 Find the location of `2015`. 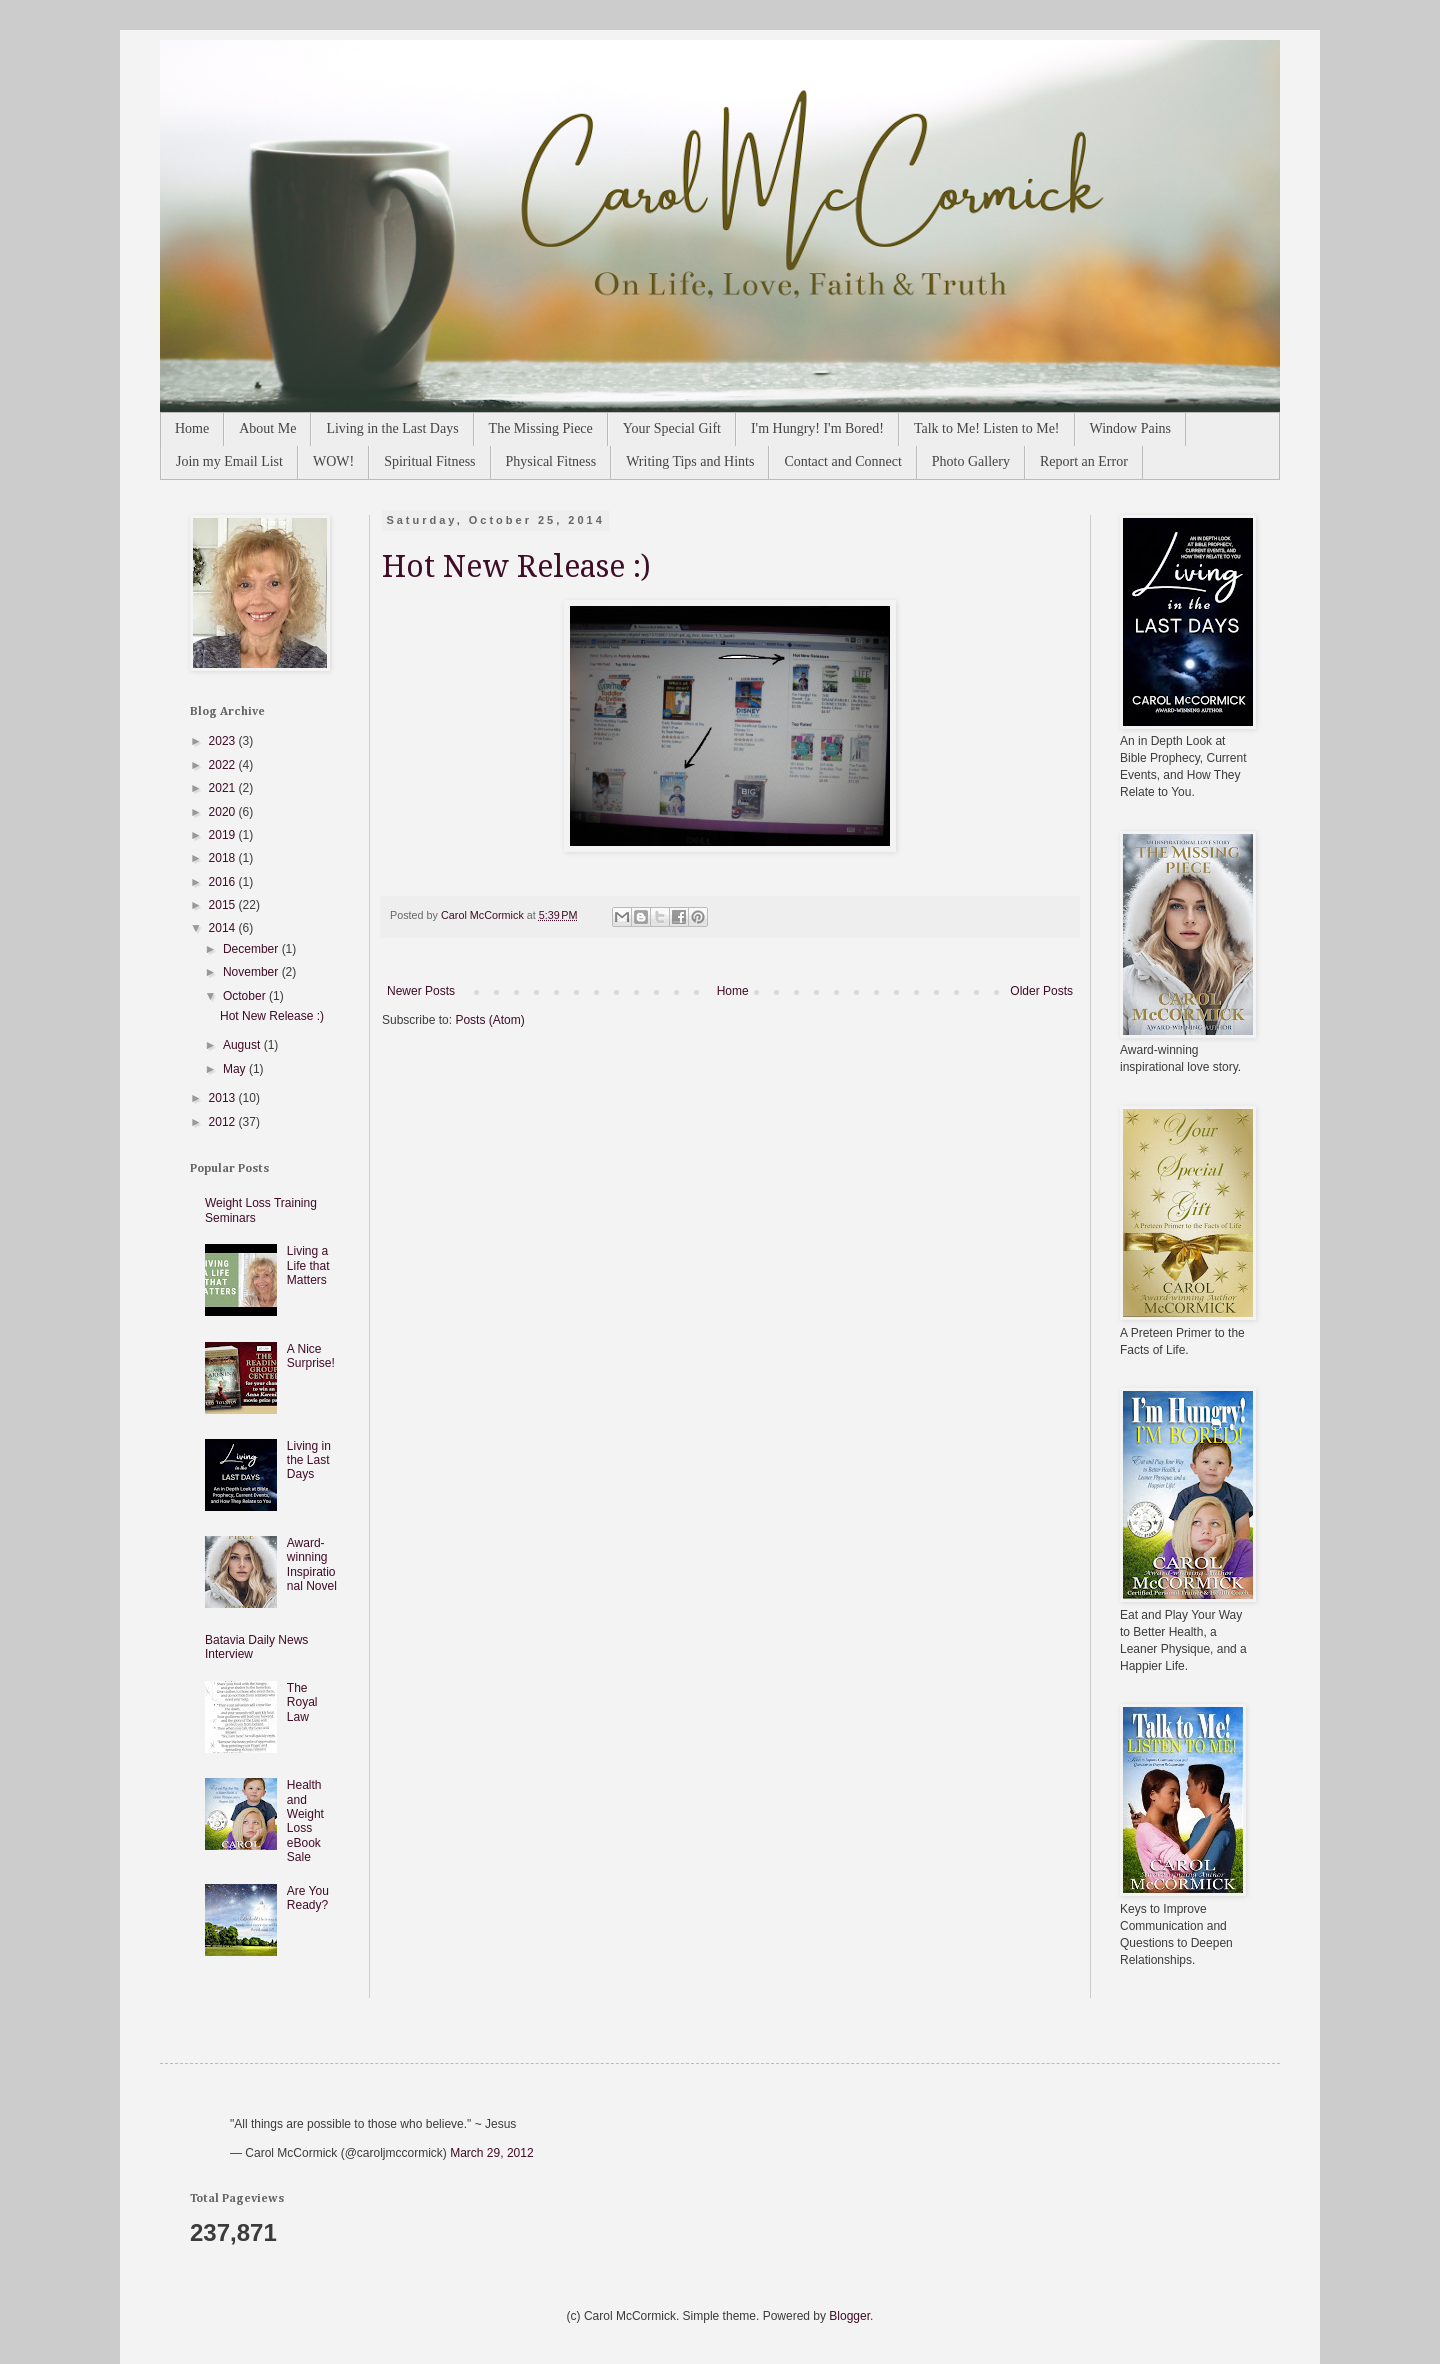

2015 is located at coordinates (224, 905).